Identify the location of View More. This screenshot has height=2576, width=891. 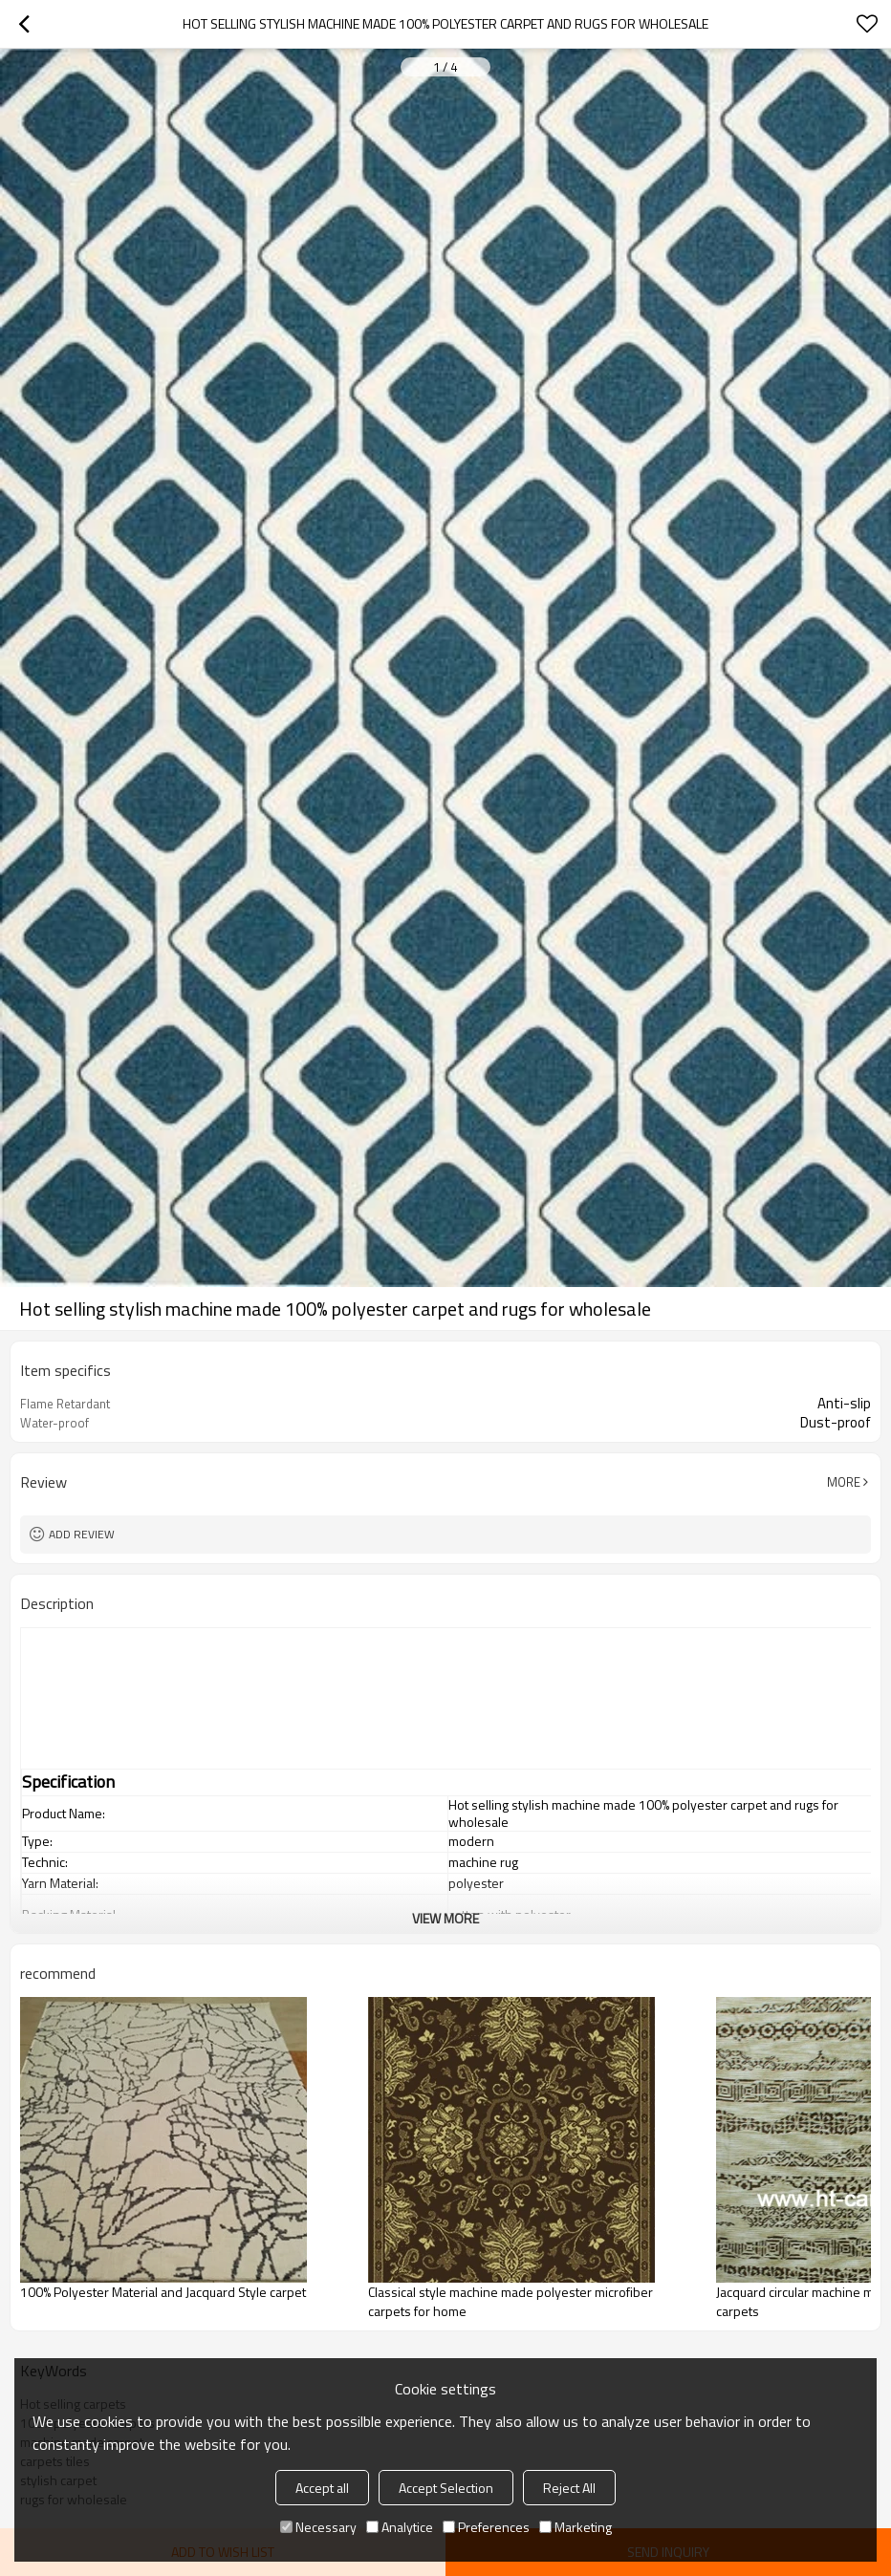
(445, 1918).